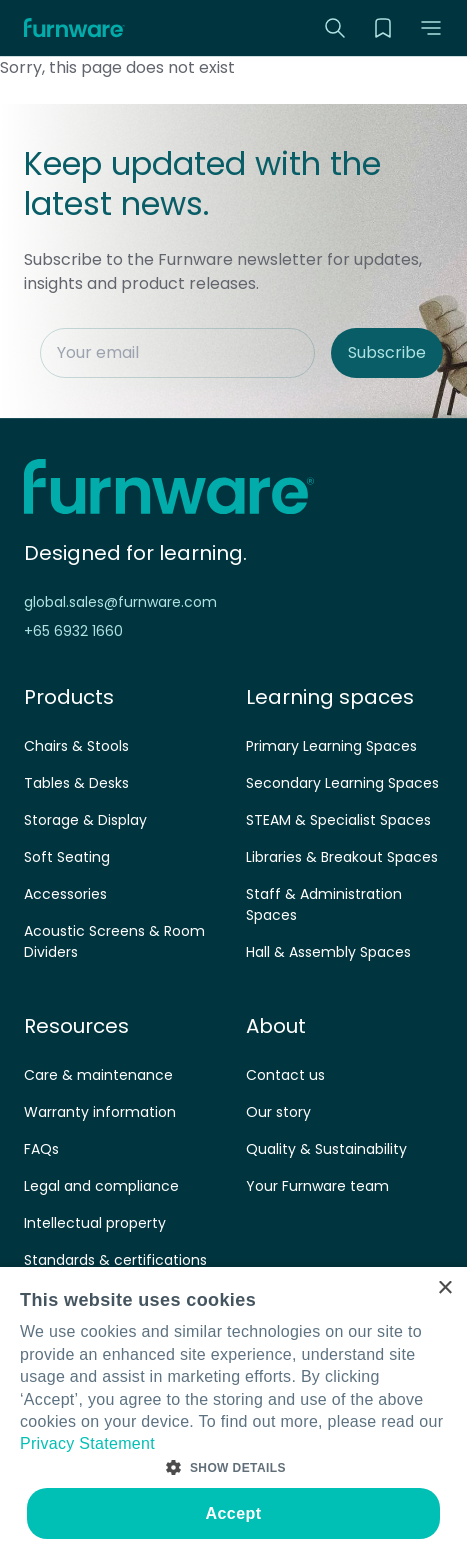  Describe the element at coordinates (115, 1260) in the screenshot. I see `Standards & certifications` at that location.